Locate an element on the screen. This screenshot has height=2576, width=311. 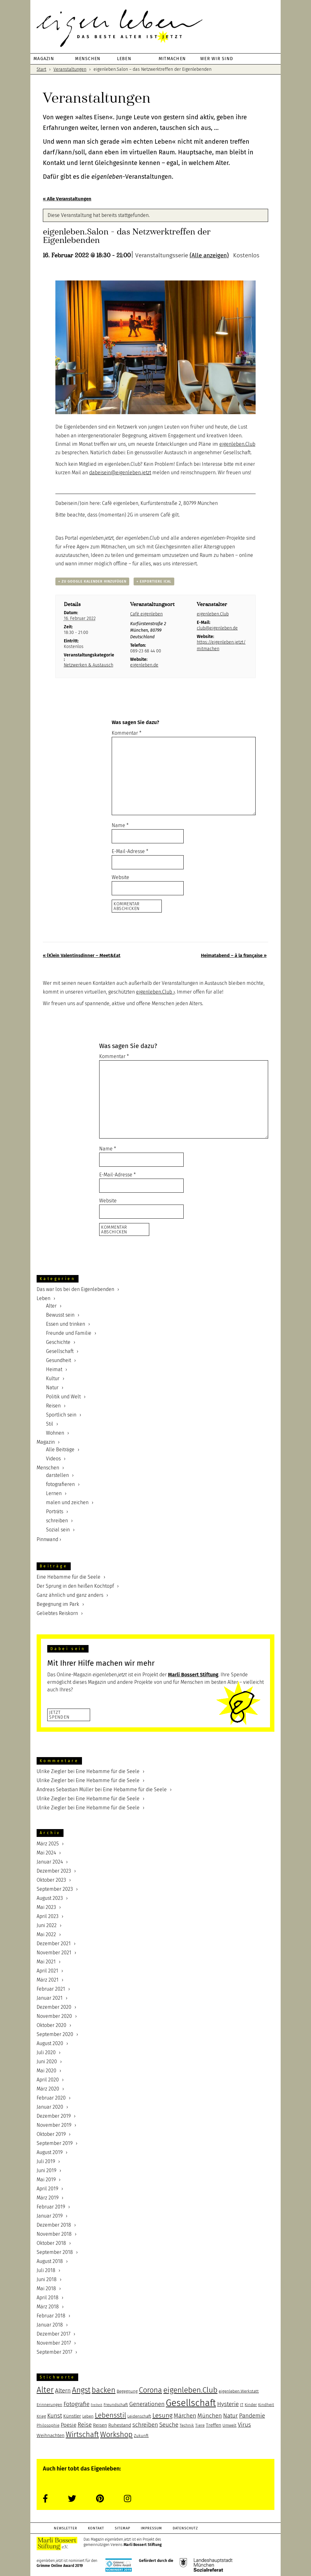
Alter is located at coordinates (51, 1306).